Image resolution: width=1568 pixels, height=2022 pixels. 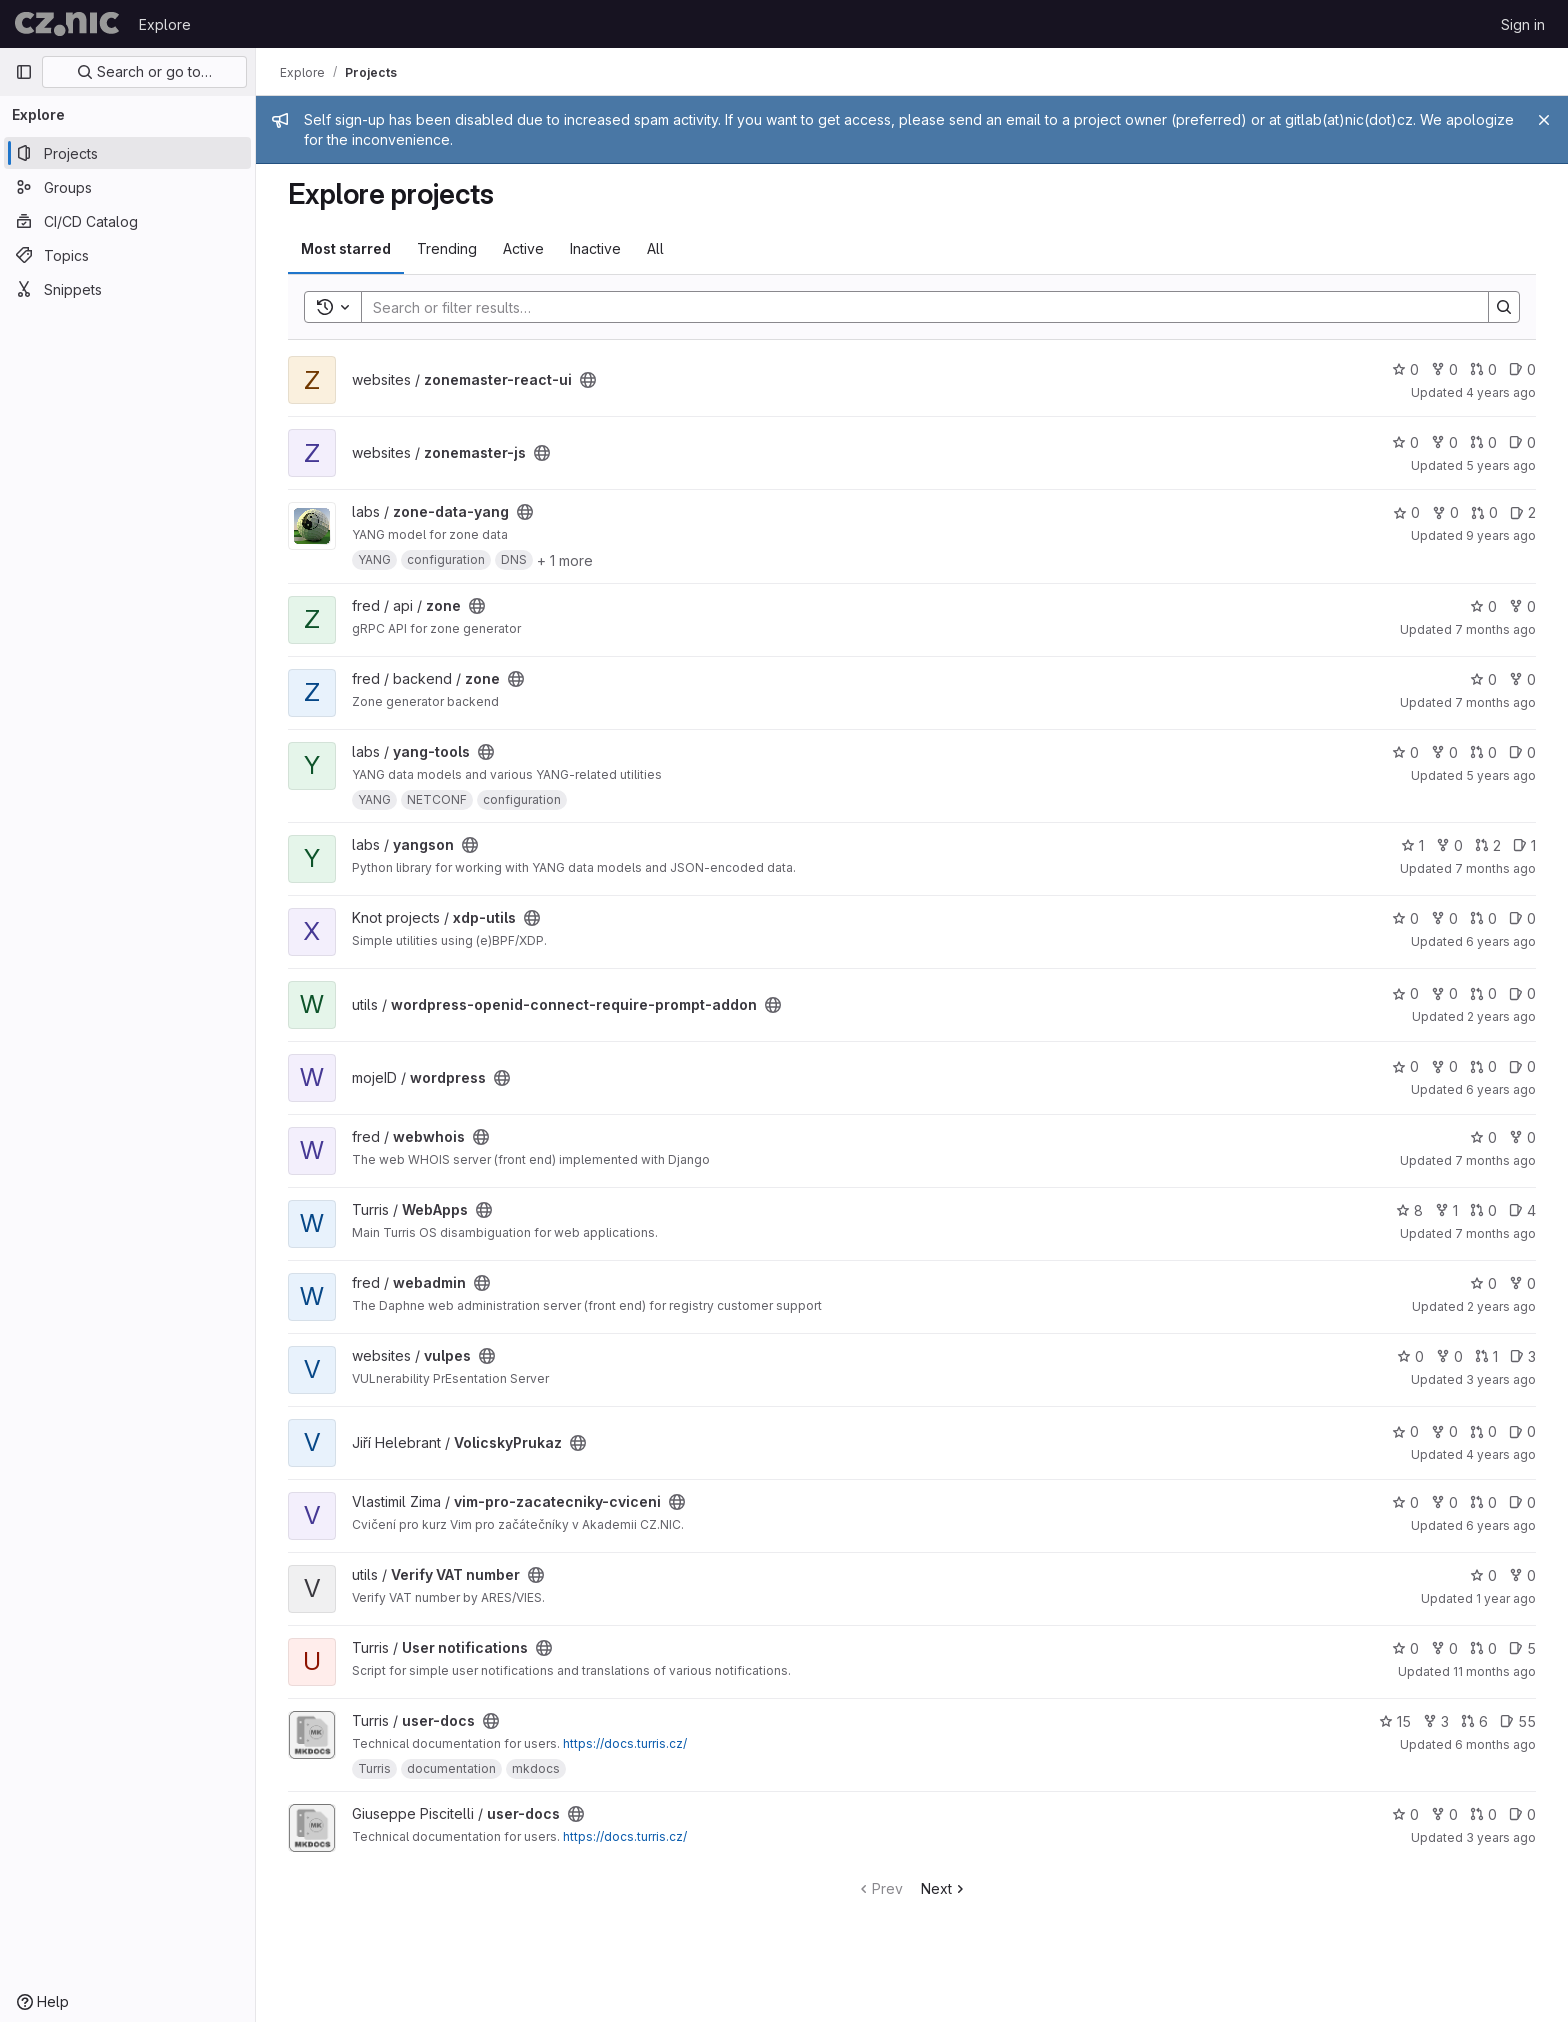 I want to click on 2 years ago [Mar 25, 2024 11:14am], so click(x=1501, y=1306).